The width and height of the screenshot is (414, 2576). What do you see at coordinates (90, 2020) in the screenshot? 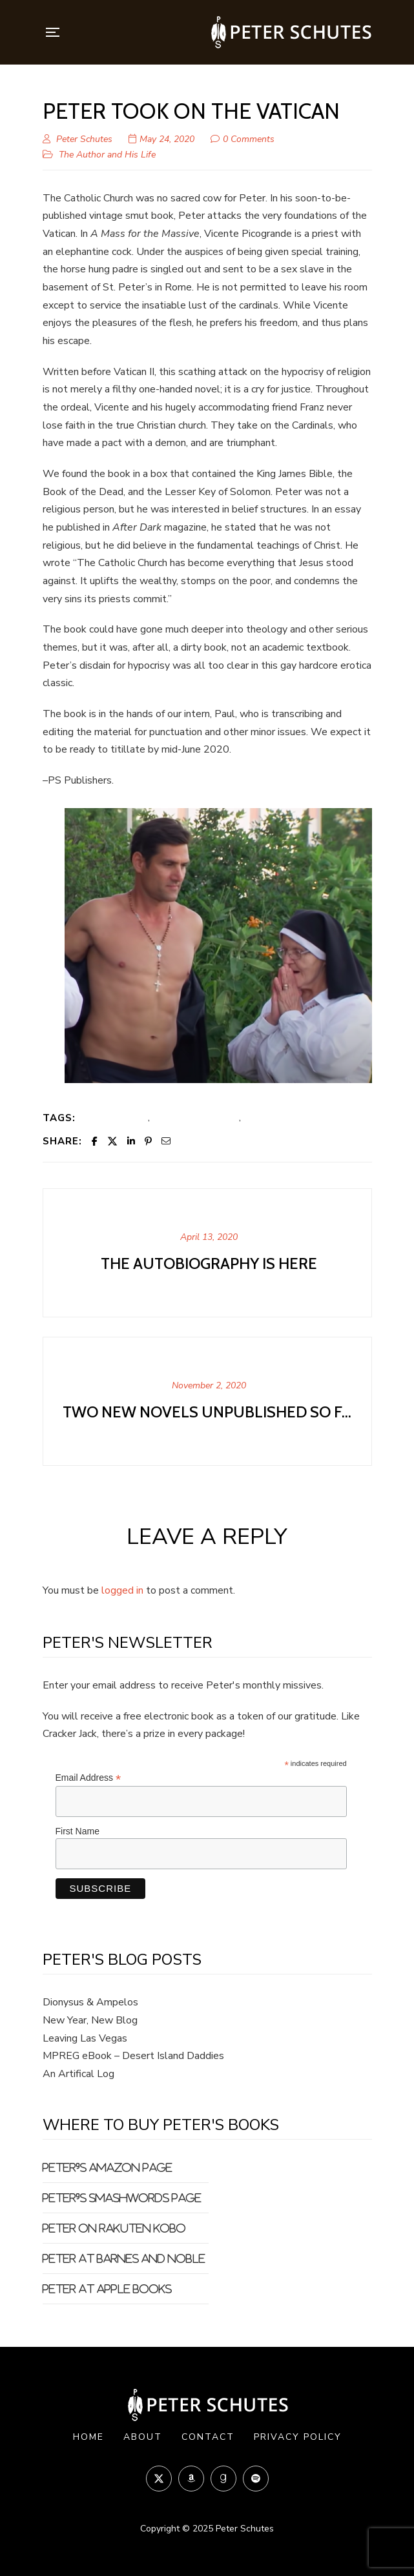
I see `New Year, New Blog` at bounding box center [90, 2020].